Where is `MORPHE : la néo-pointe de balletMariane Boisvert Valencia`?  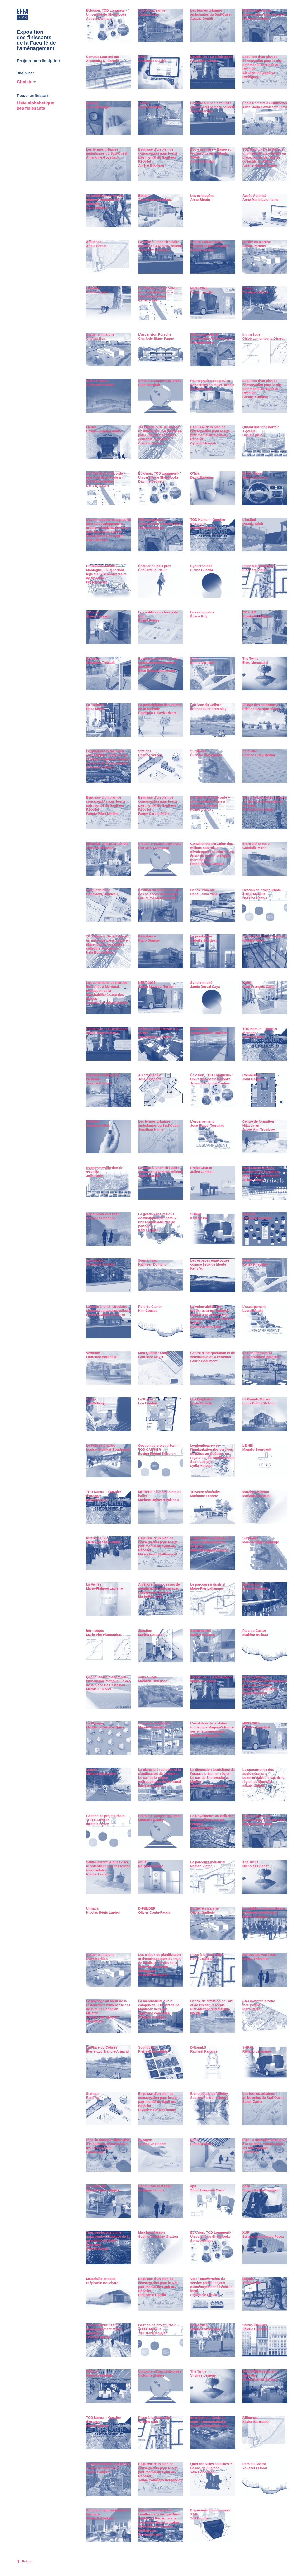 MORPHE : la néo-pointe de balletMariane Boisvert Valencia is located at coordinates (159, 1496).